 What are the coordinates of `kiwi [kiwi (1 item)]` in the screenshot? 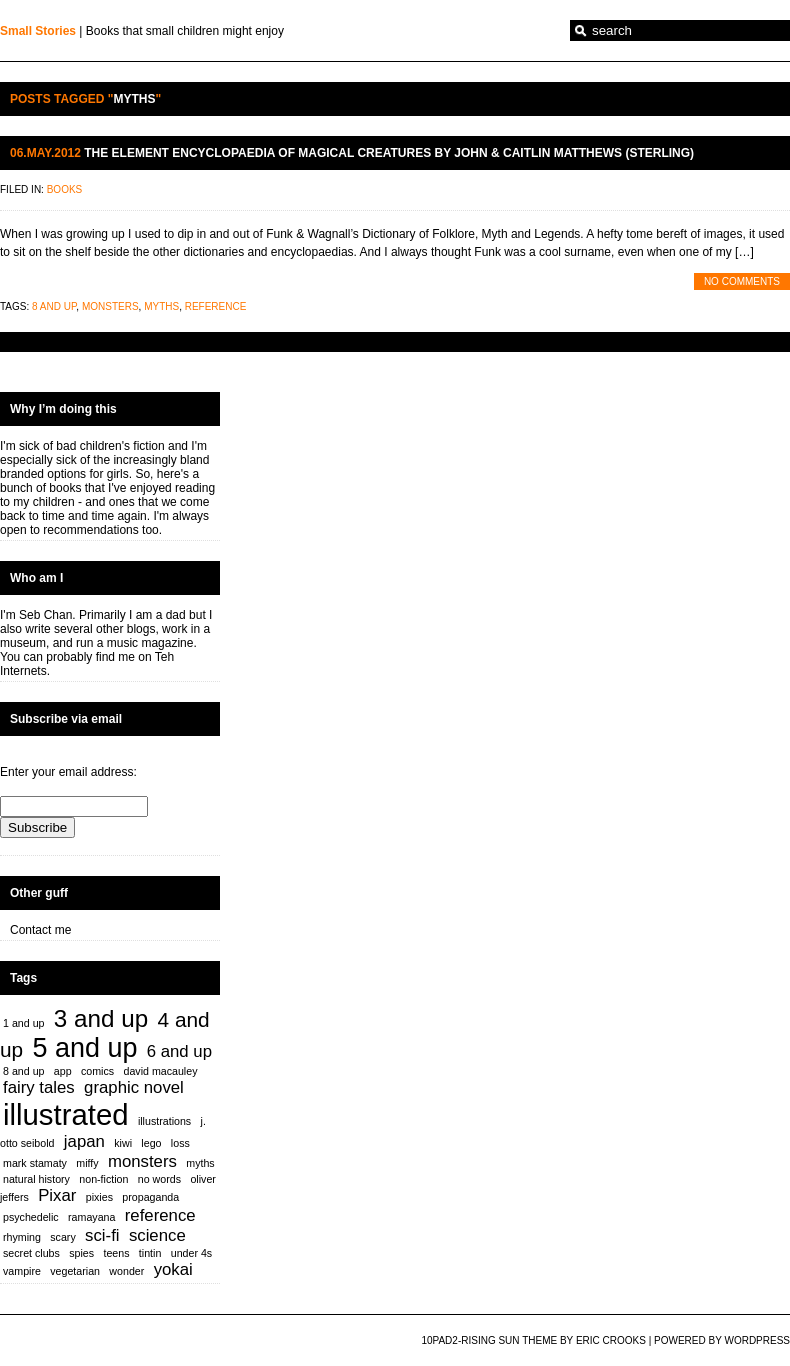 It's located at (123, 1143).